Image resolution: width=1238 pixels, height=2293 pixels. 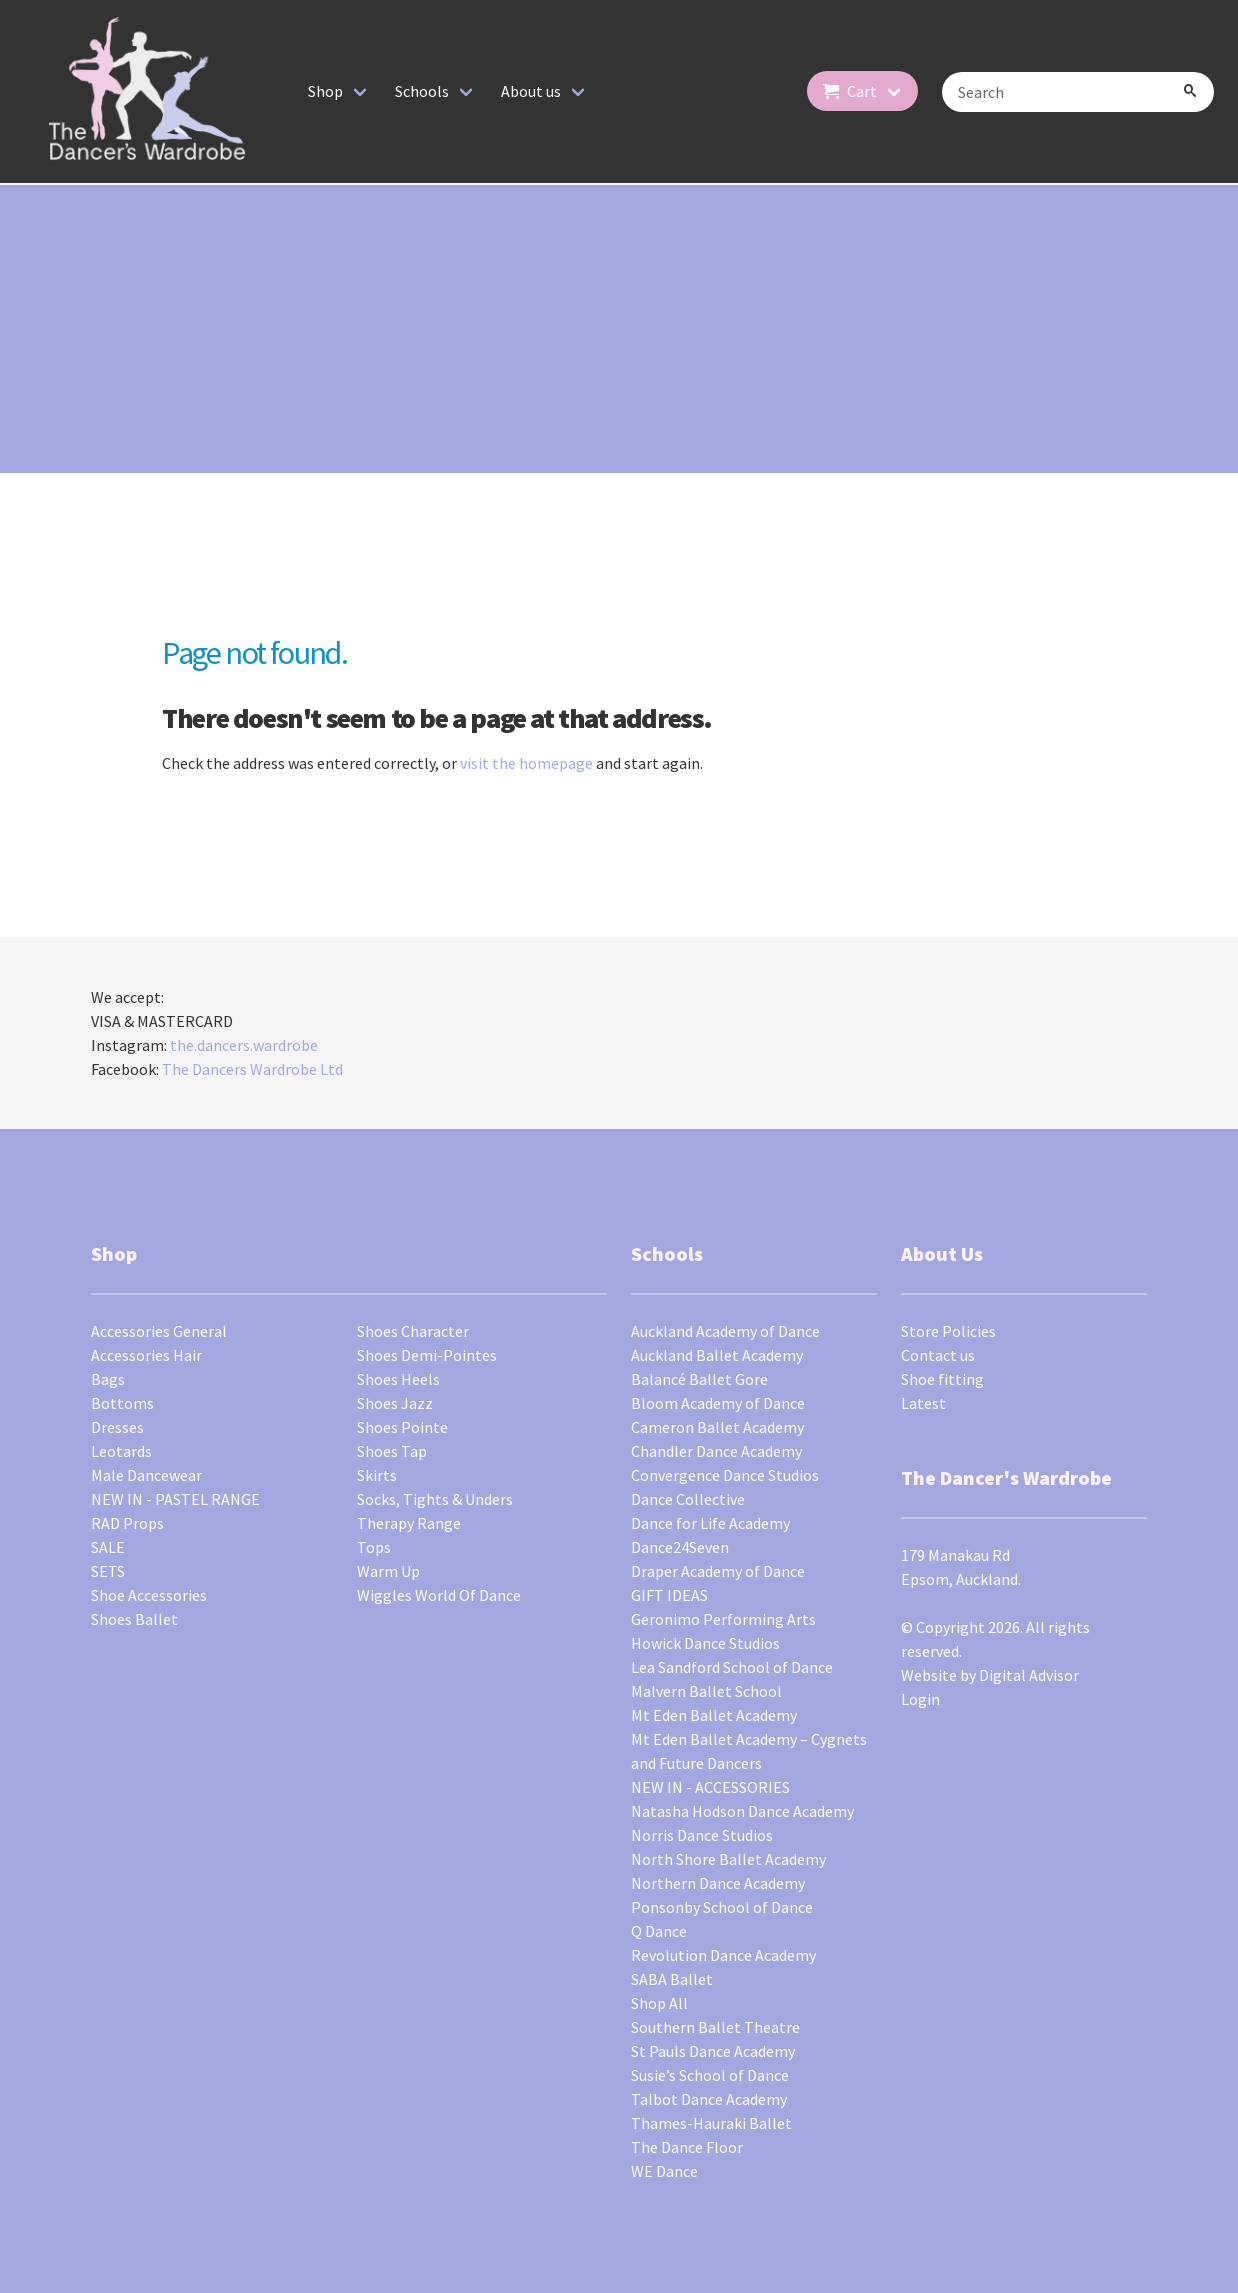 What do you see at coordinates (398, 1379) in the screenshot?
I see `Shoes Heels` at bounding box center [398, 1379].